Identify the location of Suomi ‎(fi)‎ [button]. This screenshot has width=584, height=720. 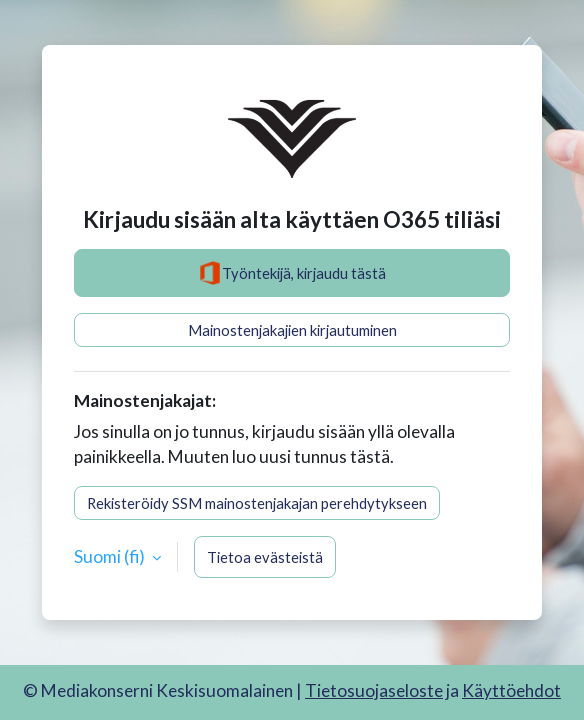
(111, 556).